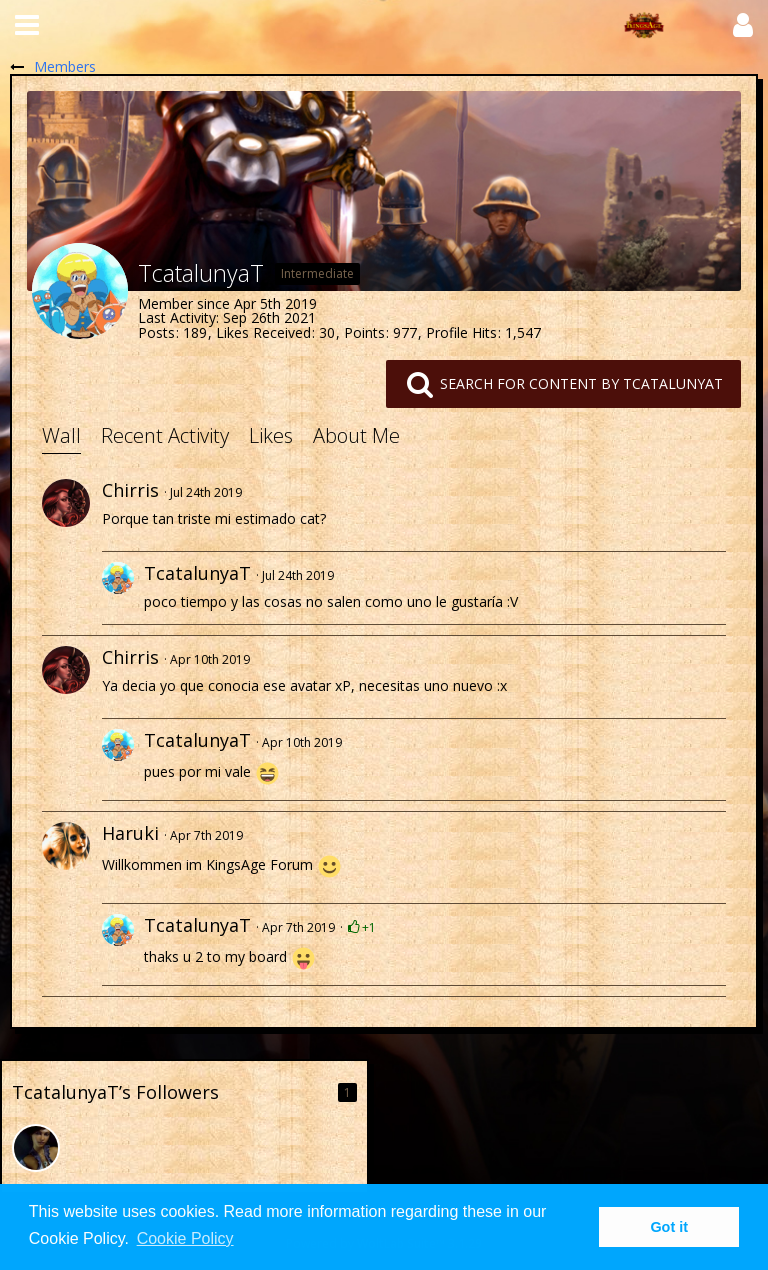 This screenshot has height=1270, width=768. I want to click on Got it [button], so click(669, 1227).